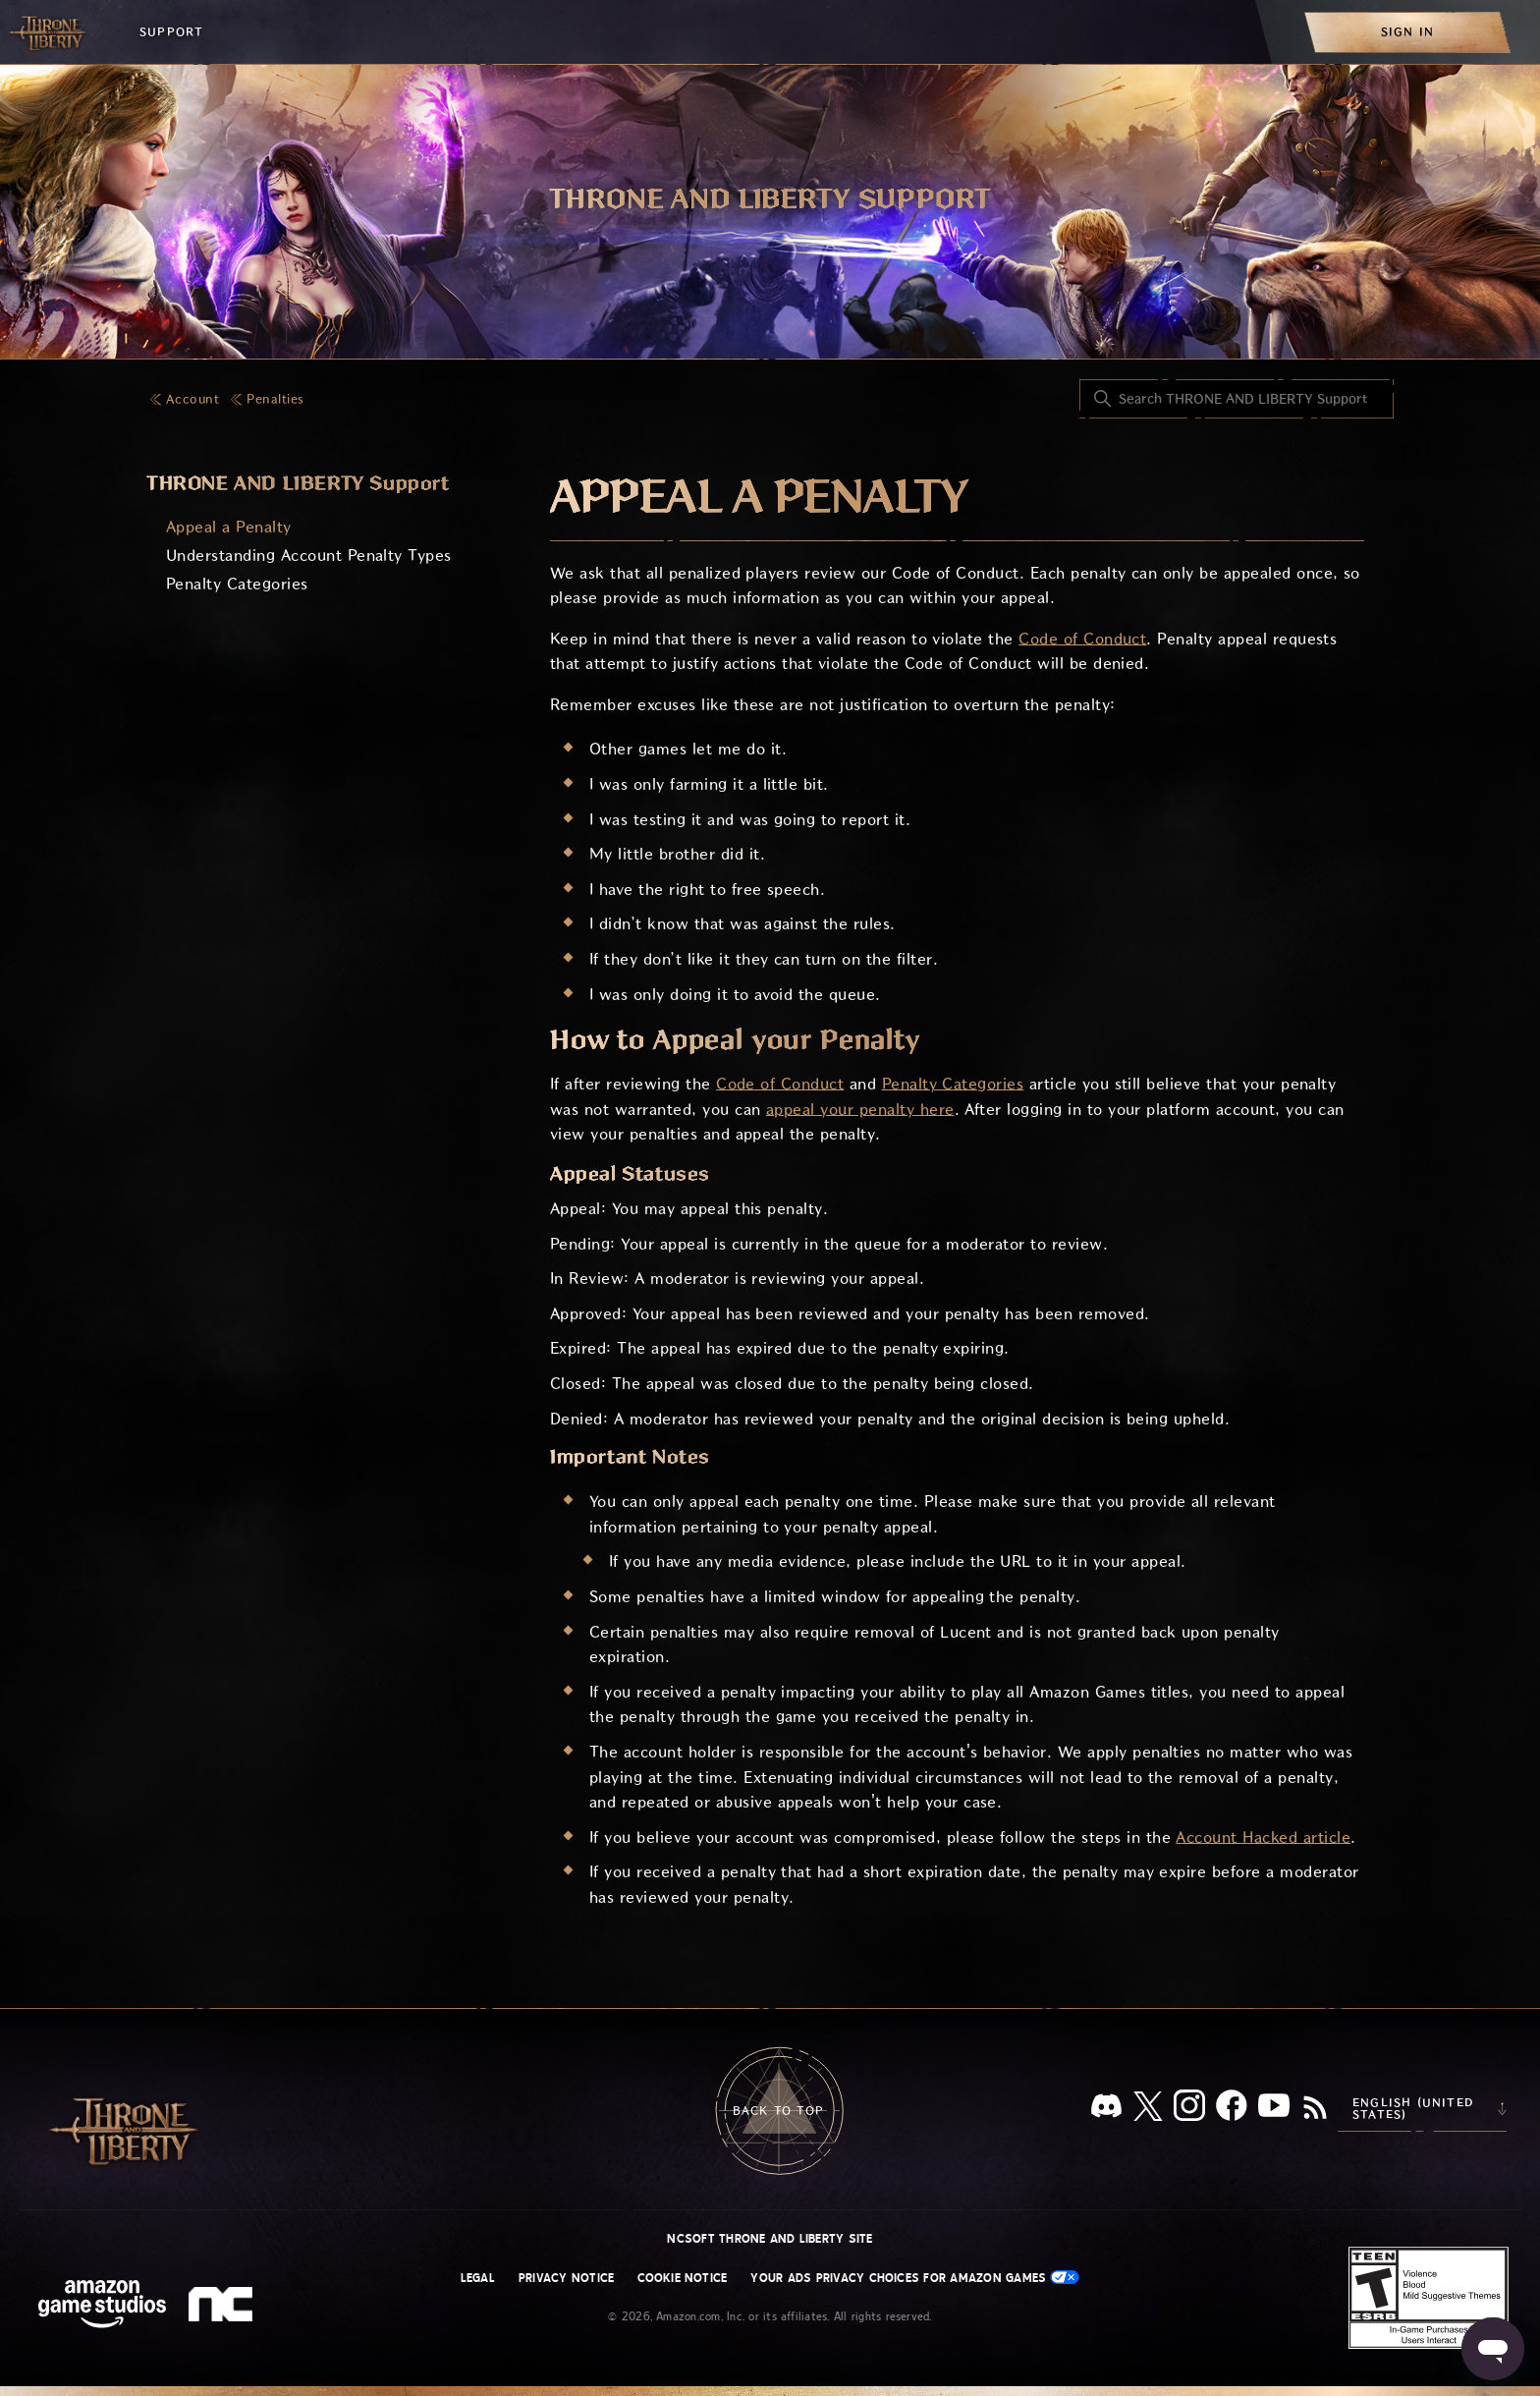 This screenshot has height=2396, width=1540. I want to click on Understanding Account Penalty Types, so click(309, 555).